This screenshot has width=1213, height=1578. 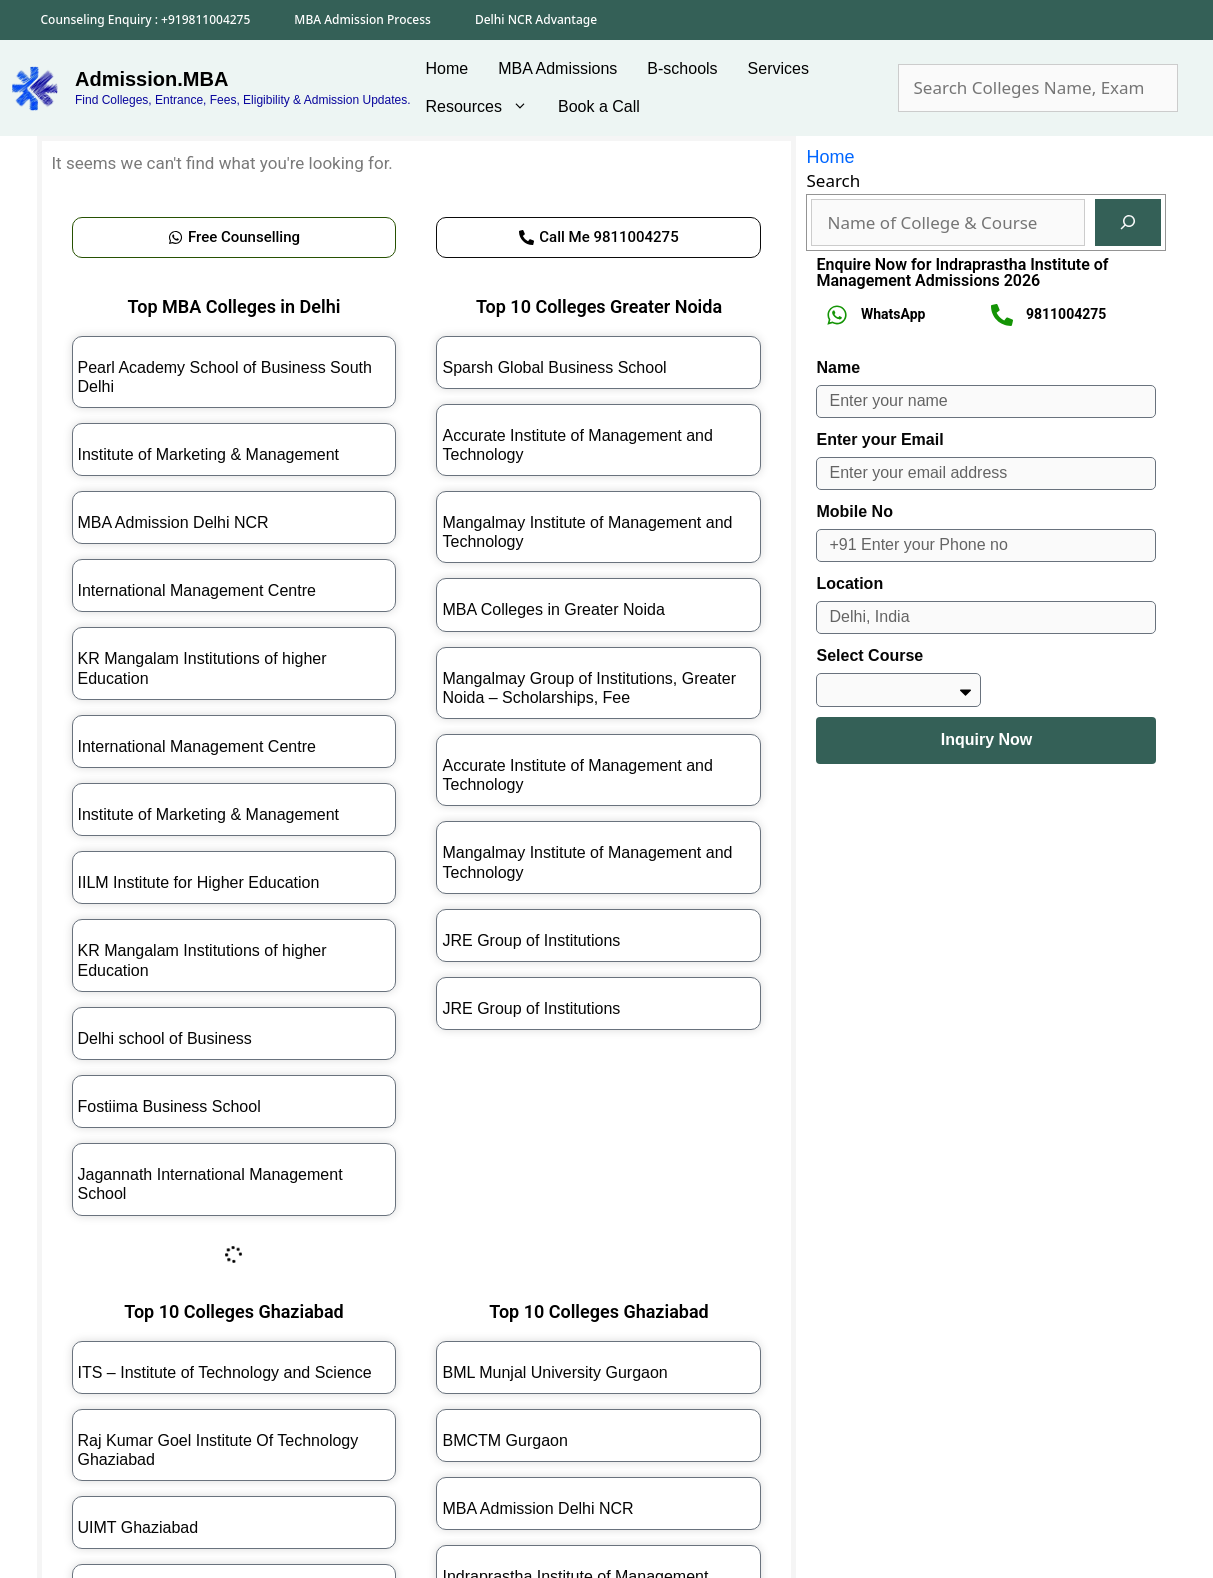 I want to click on UIMT Ghaziabad, so click(x=138, y=1527).